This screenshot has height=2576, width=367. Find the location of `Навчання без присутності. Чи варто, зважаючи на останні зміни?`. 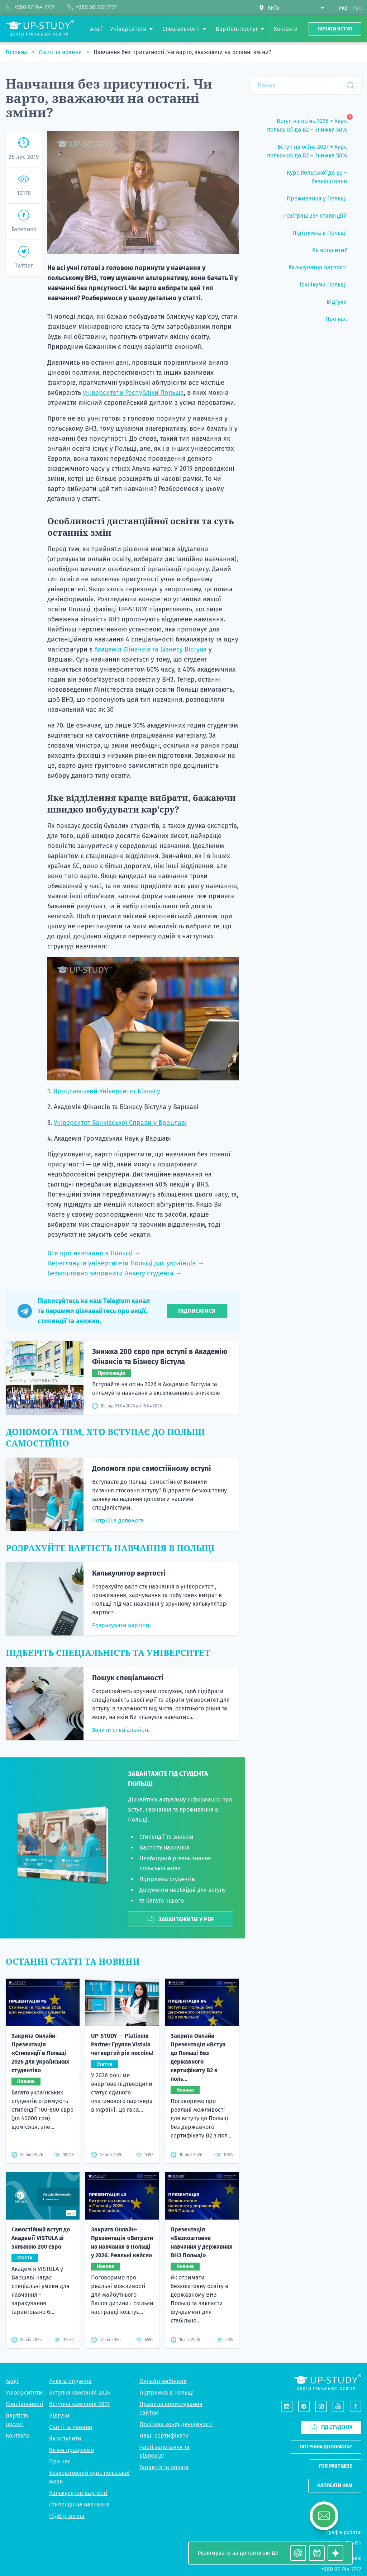

Навчання без присутності. Чи варто, зважаючи на останні зміни? is located at coordinates (182, 52).